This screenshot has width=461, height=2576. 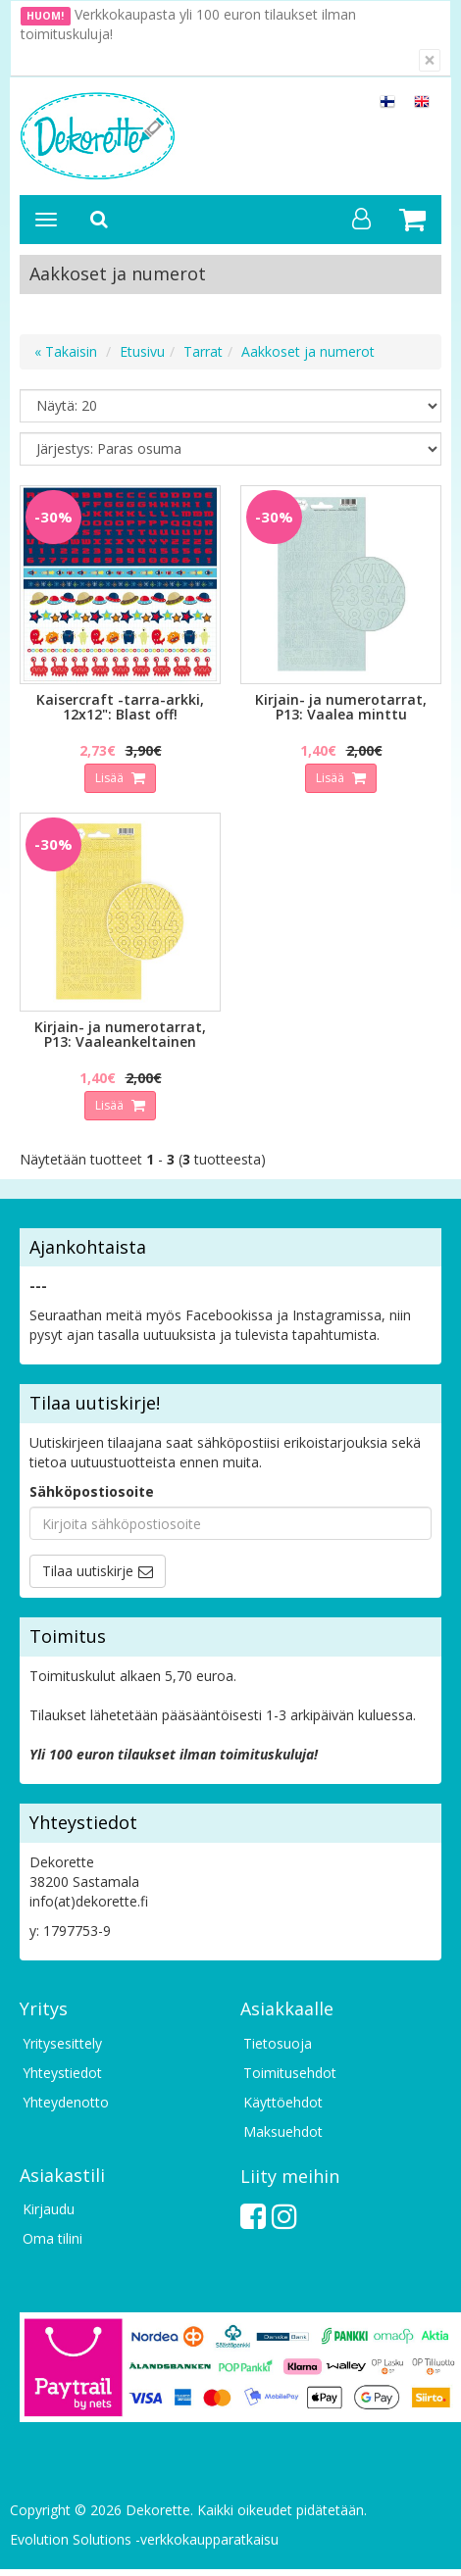 I want to click on Aakkoset ja numerot, so click(x=308, y=351).